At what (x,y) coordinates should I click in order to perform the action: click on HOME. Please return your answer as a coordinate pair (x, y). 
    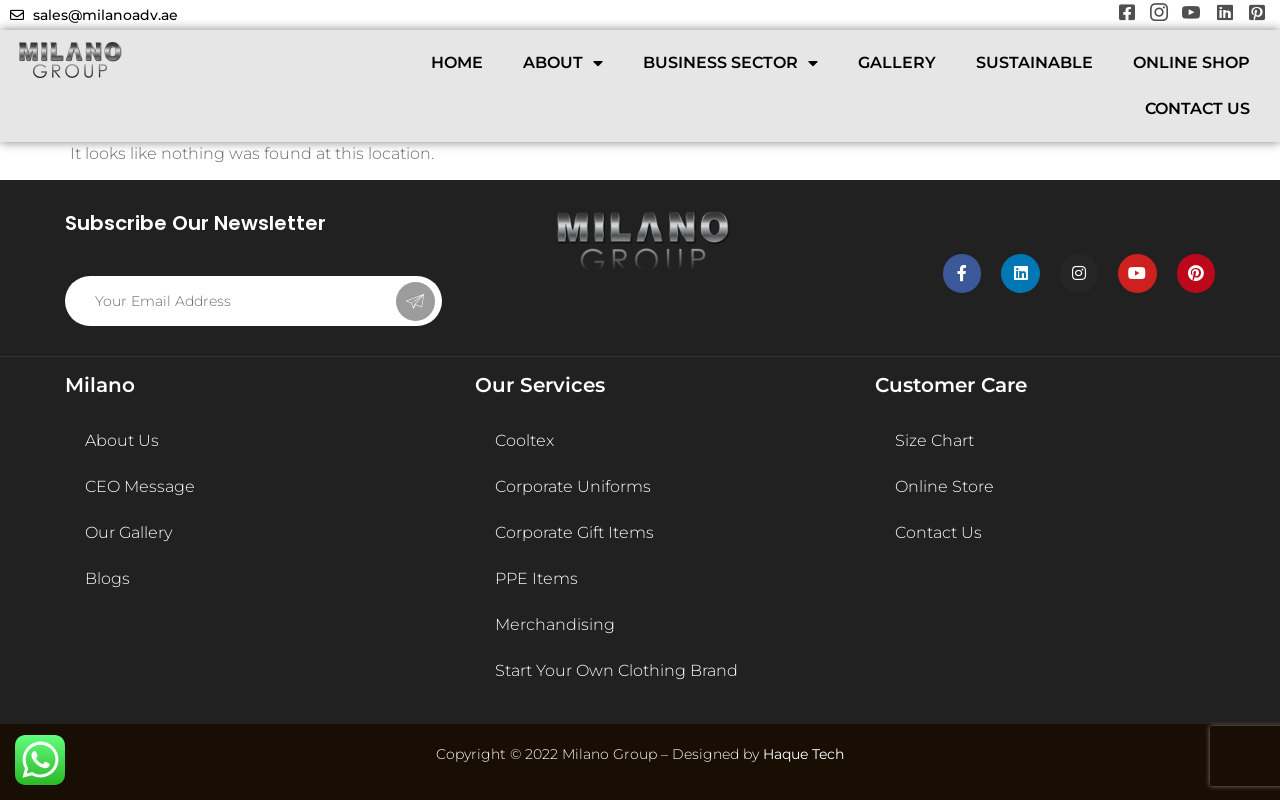
    Looking at the image, I should click on (457, 62).